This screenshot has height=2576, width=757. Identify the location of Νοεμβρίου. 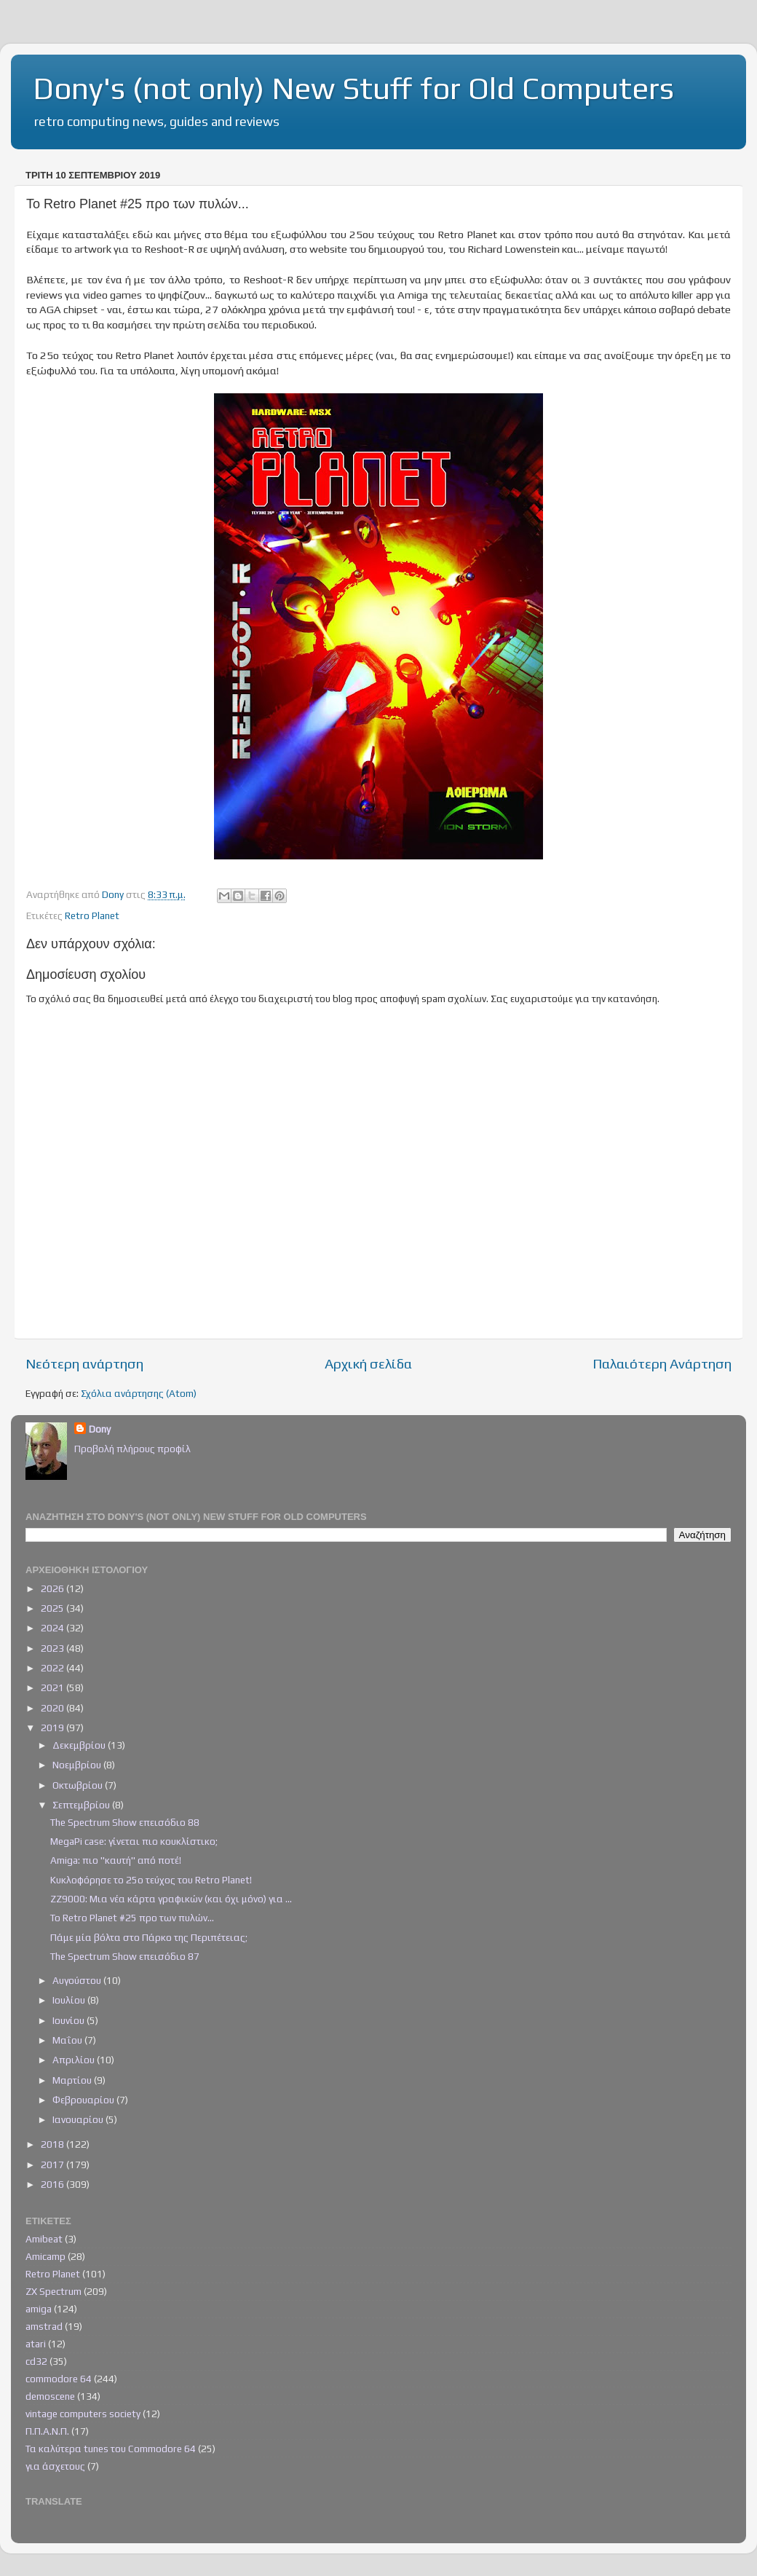
(77, 1764).